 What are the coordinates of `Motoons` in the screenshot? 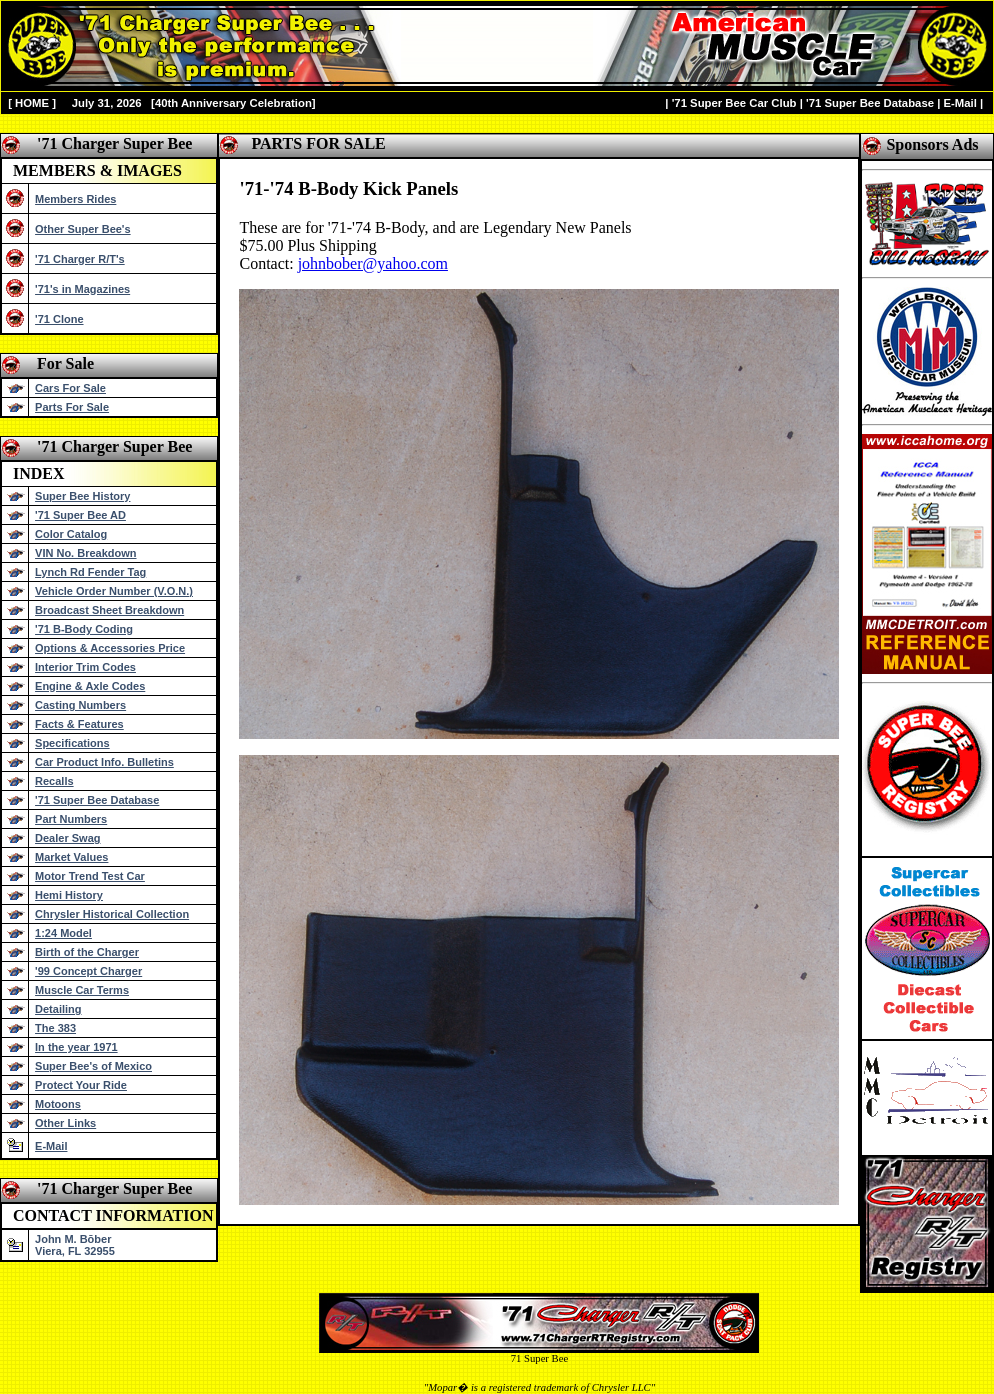 It's located at (58, 1104).